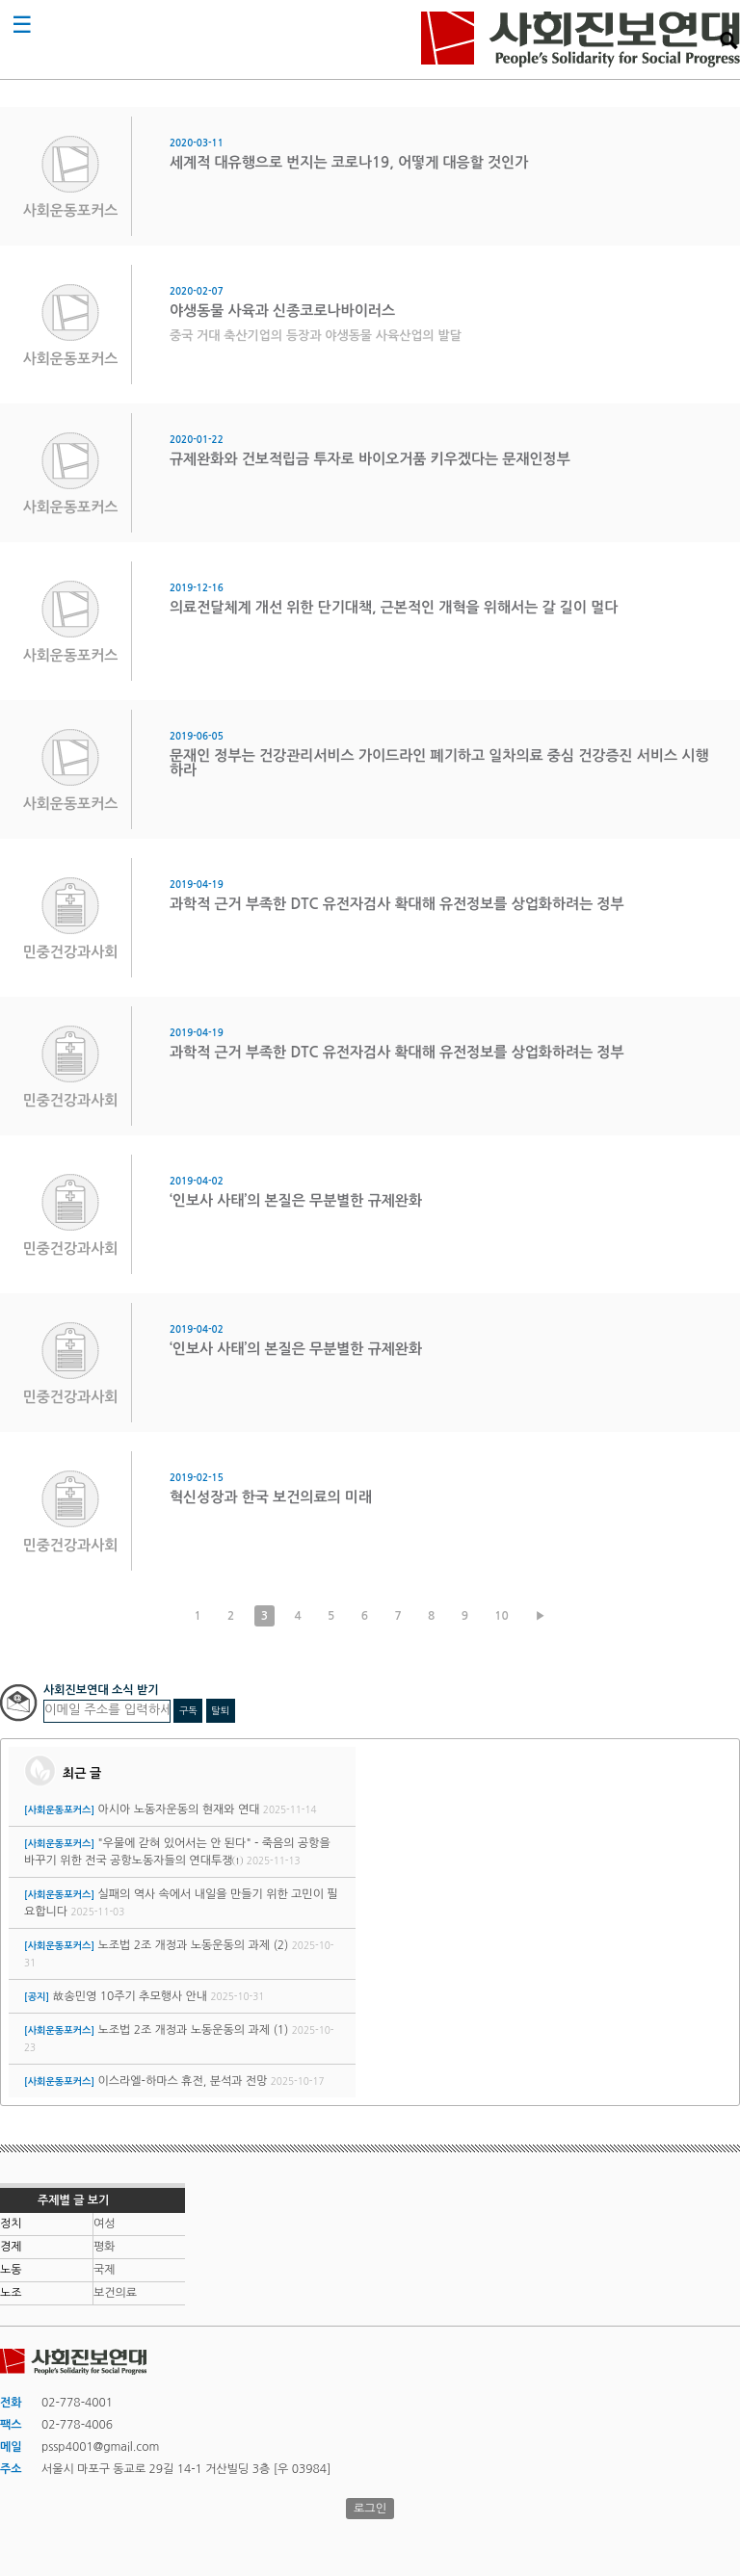 This screenshot has height=2576, width=740. I want to click on ‘인보사 사태’의 본질은 무분별한 규제완화, so click(296, 1200).